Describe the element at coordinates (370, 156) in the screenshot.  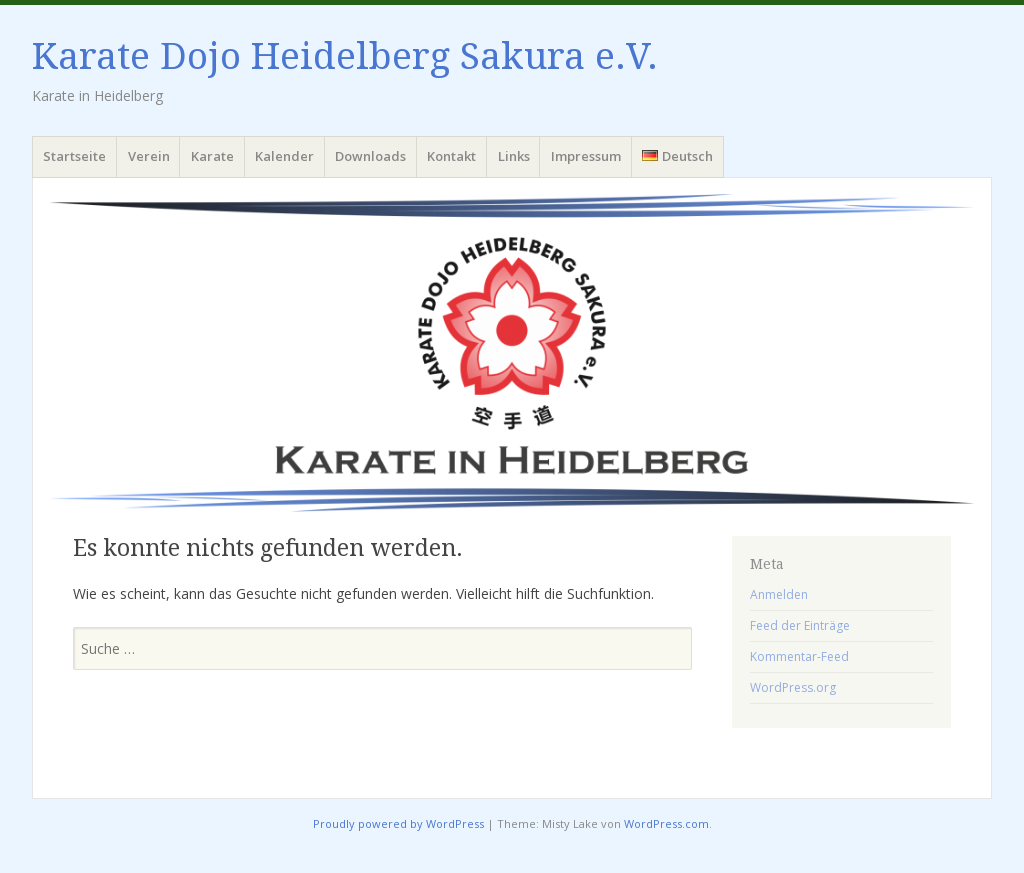
I see `Downloads` at that location.